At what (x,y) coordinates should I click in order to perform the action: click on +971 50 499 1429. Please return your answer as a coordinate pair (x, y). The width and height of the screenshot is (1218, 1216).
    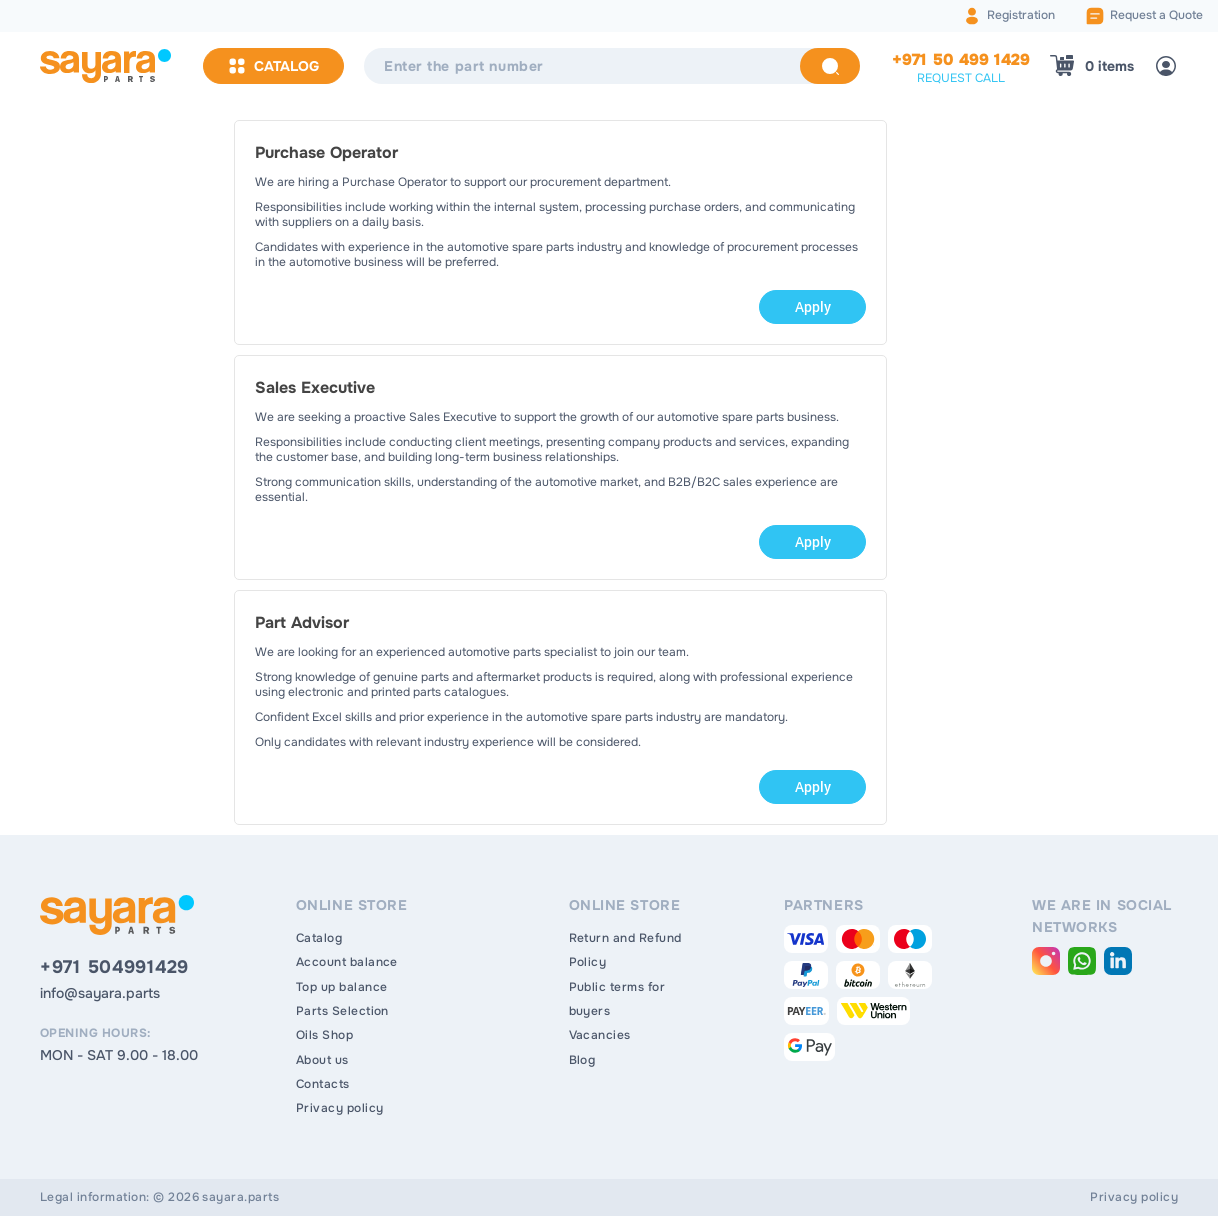
    Looking at the image, I should click on (961, 59).